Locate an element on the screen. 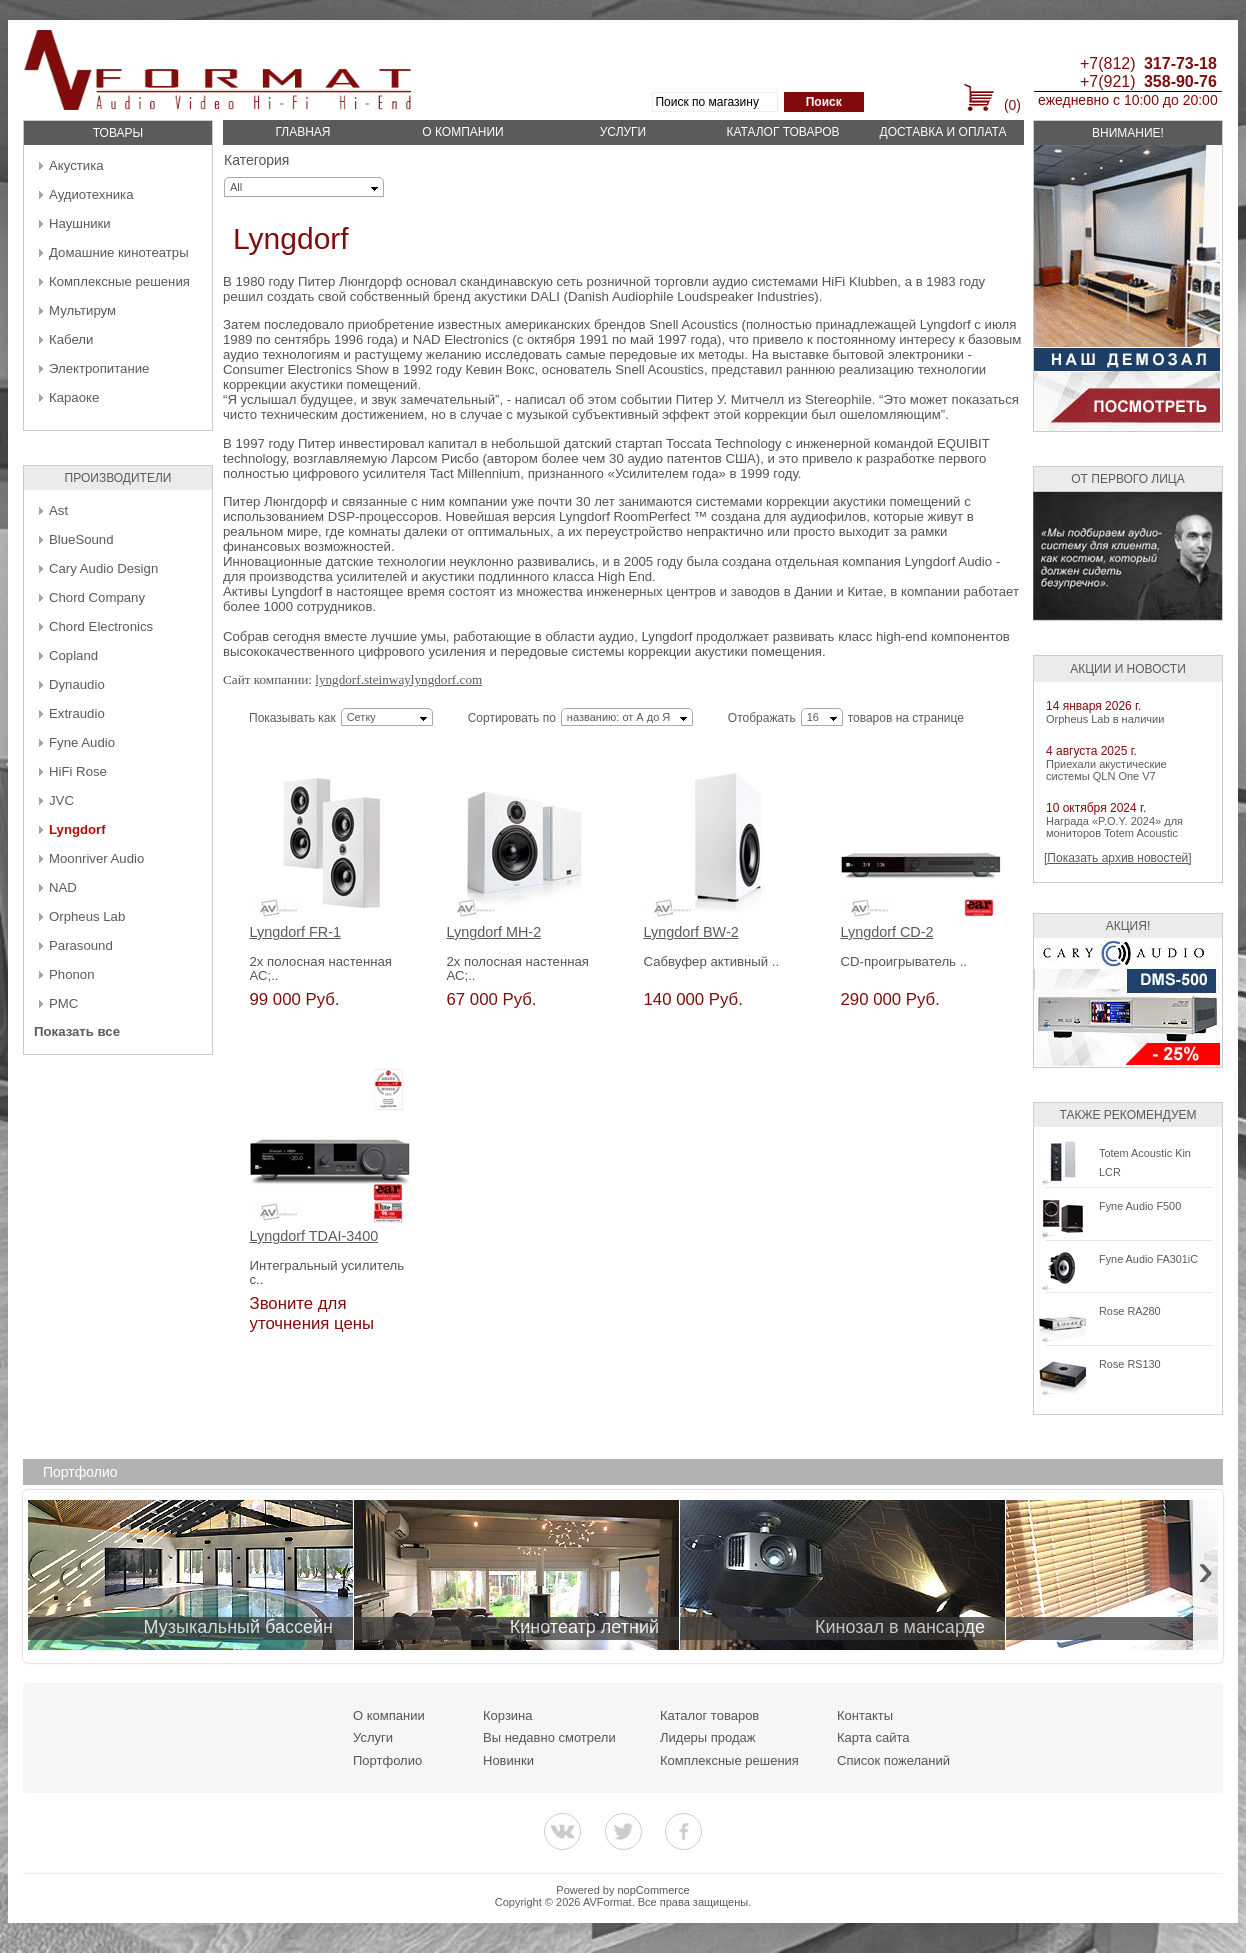  [Показать архив новостей] is located at coordinates (1118, 858).